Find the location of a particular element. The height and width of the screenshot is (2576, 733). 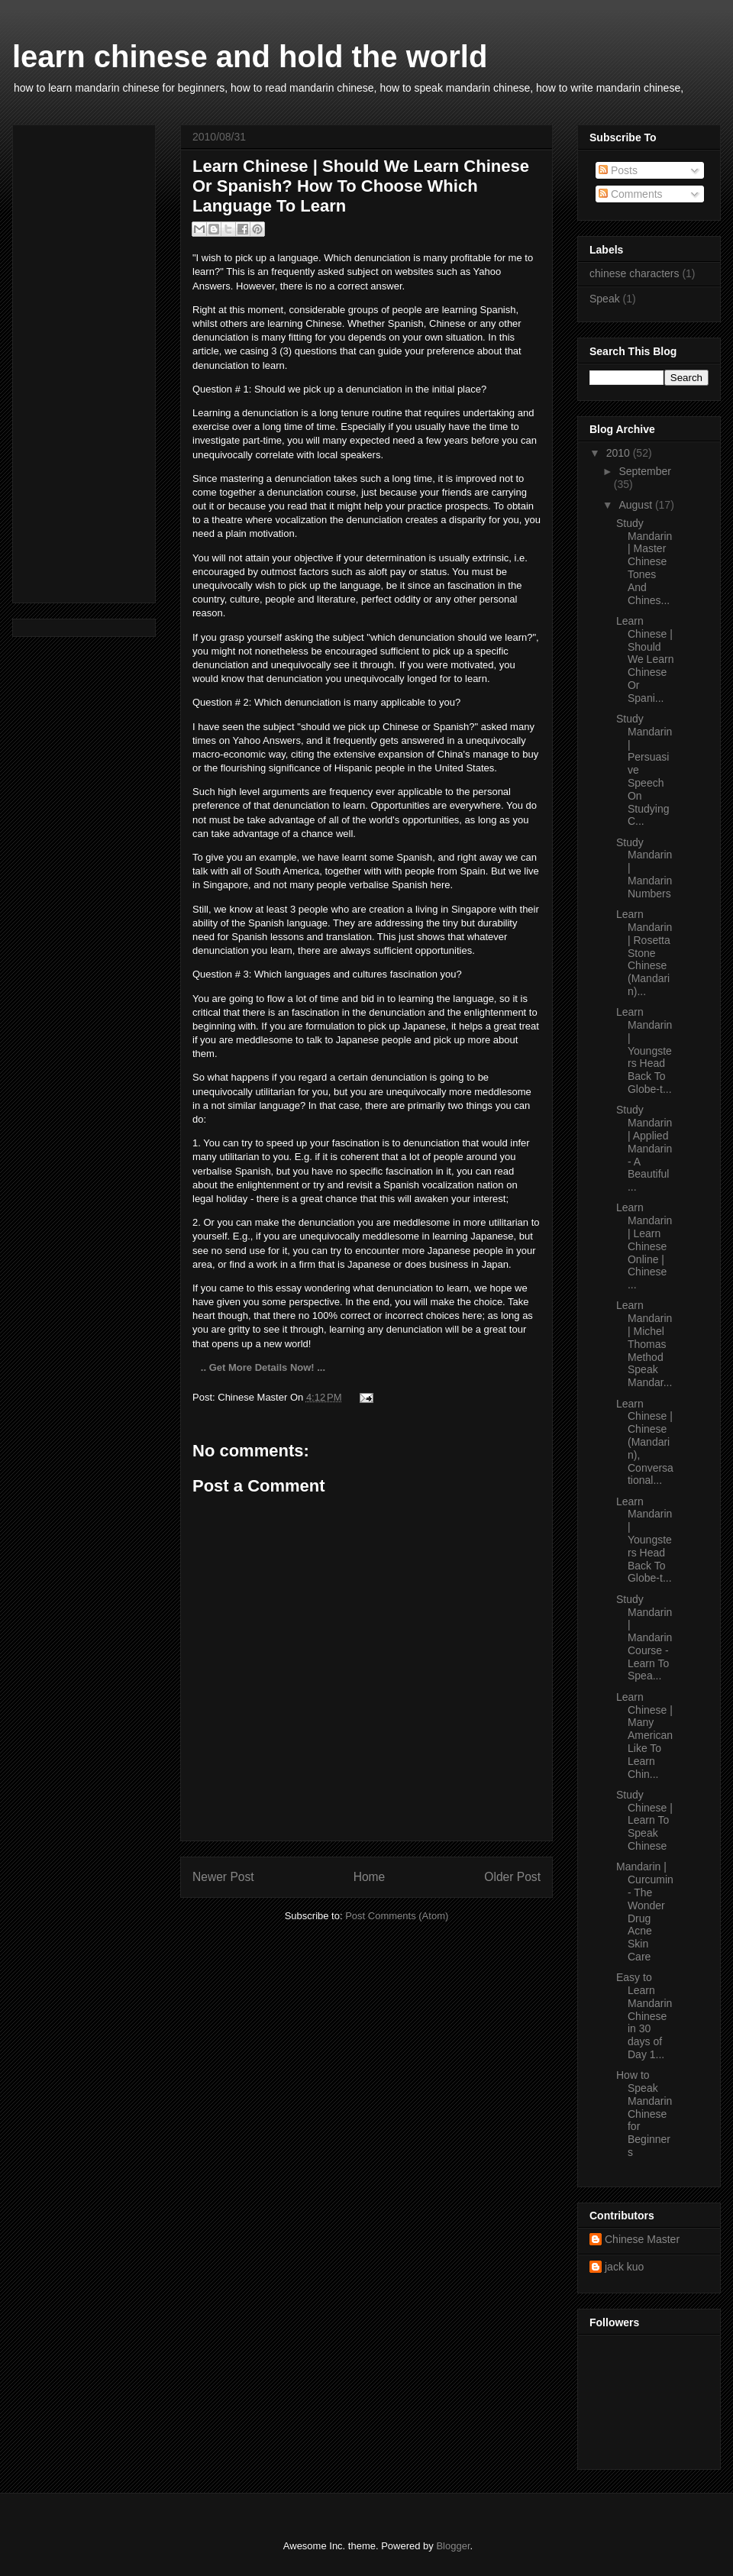

Blogger is located at coordinates (453, 2546).